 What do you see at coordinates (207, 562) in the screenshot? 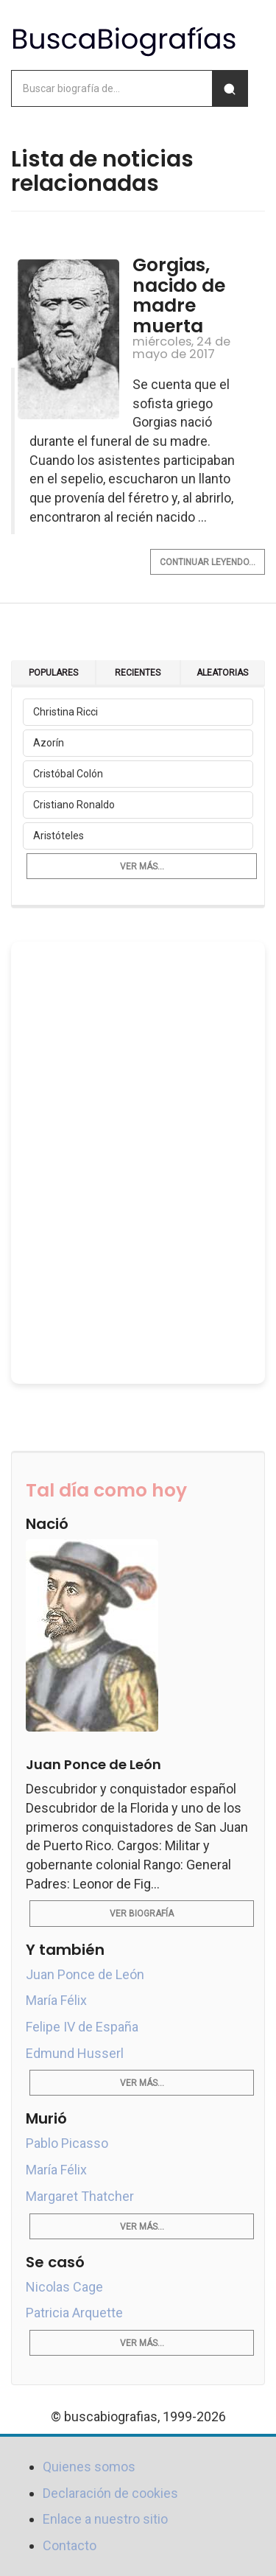
I see `Continuar leyendo...` at bounding box center [207, 562].